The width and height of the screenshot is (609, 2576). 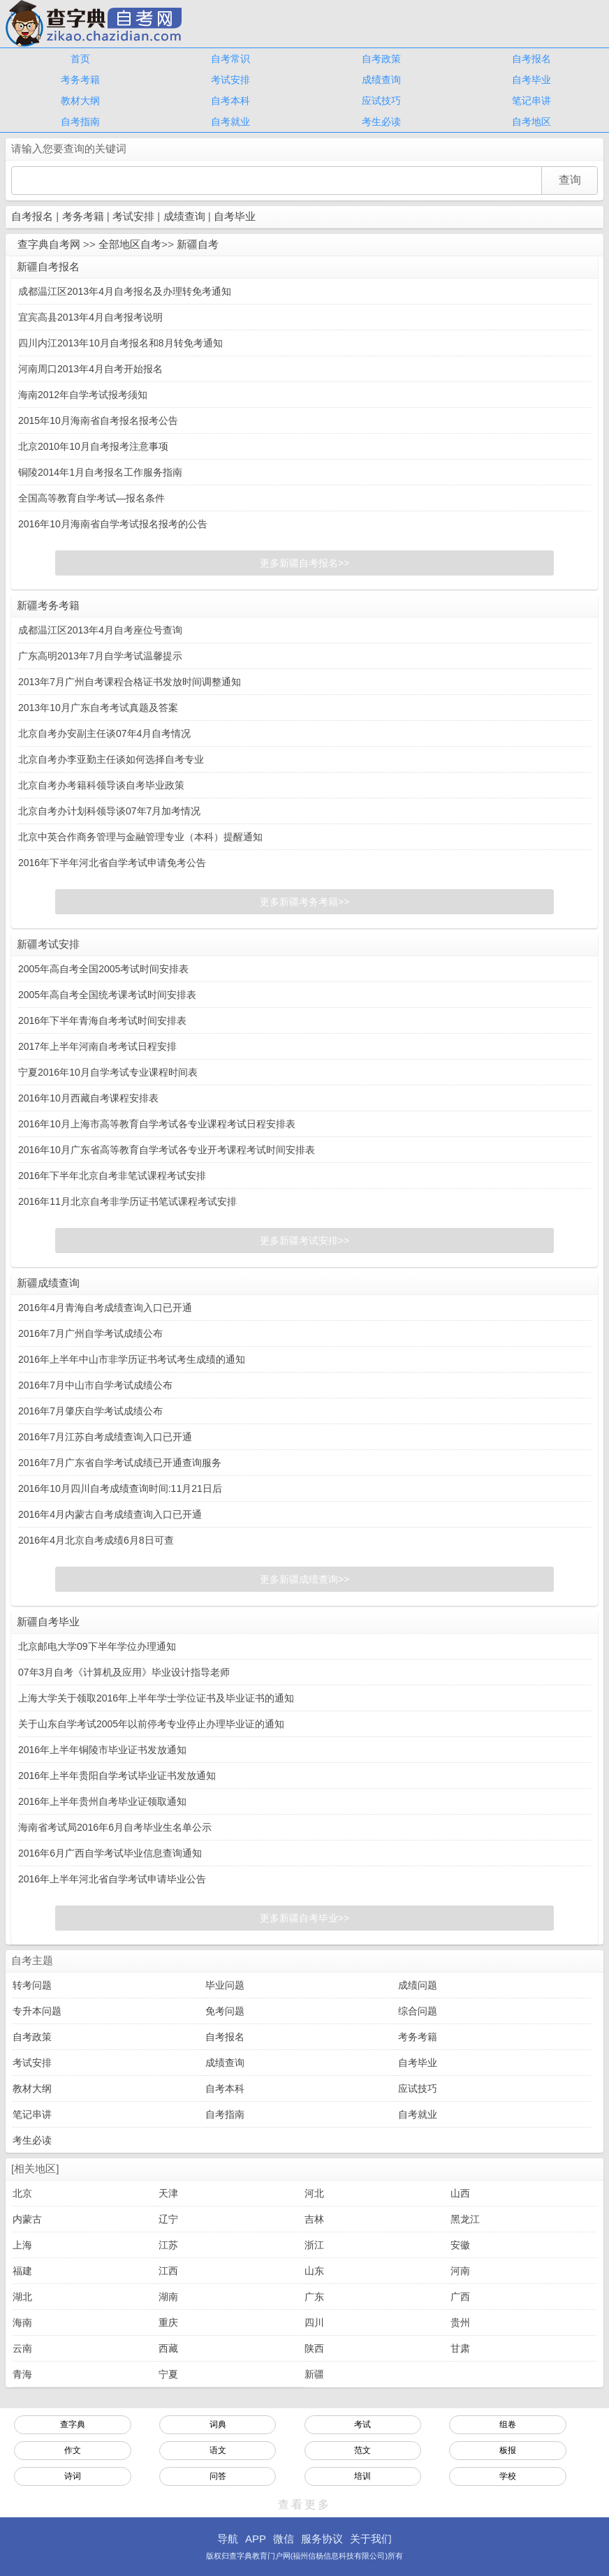 I want to click on APP, so click(x=255, y=2539).